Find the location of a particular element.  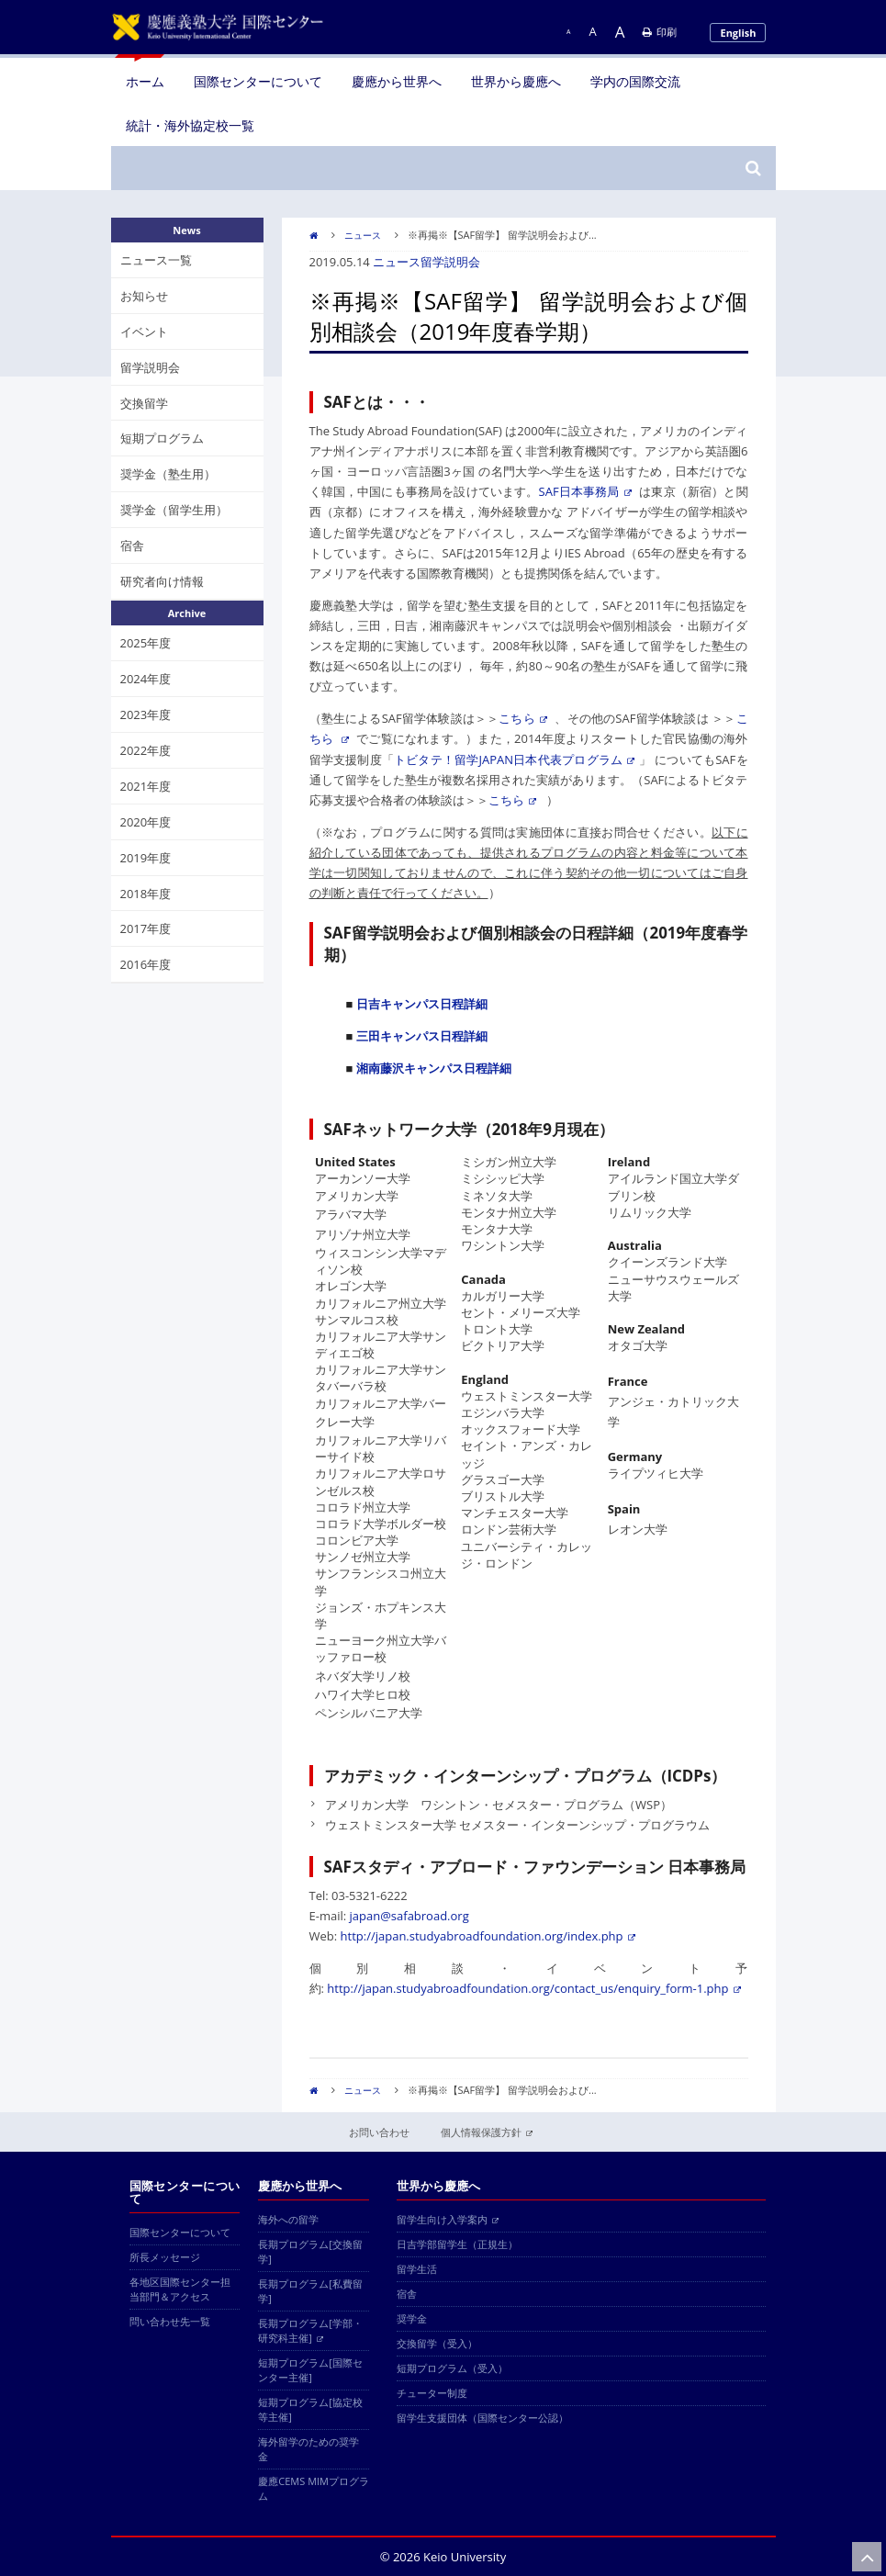

チューター制度 is located at coordinates (432, 2393).